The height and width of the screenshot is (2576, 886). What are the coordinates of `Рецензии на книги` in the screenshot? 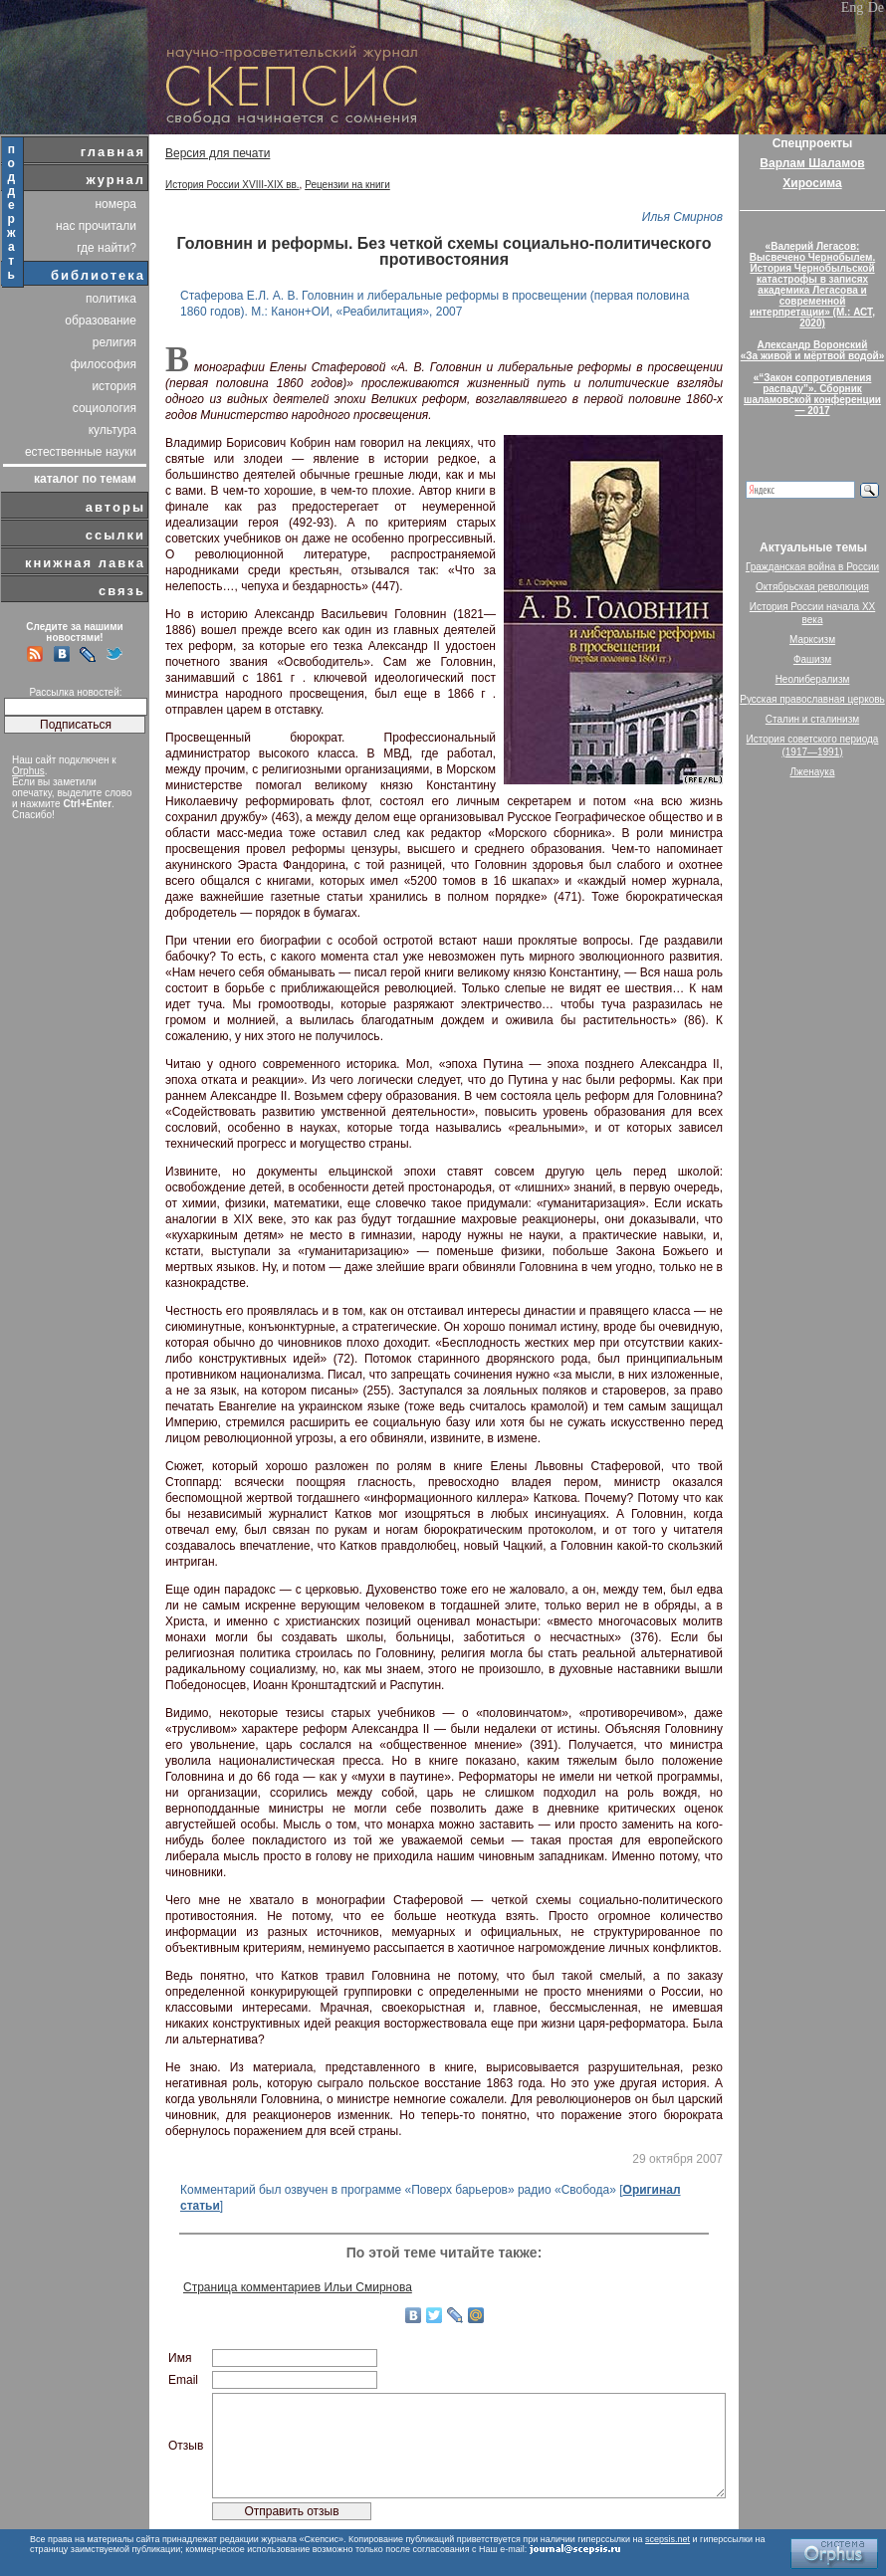 It's located at (347, 184).